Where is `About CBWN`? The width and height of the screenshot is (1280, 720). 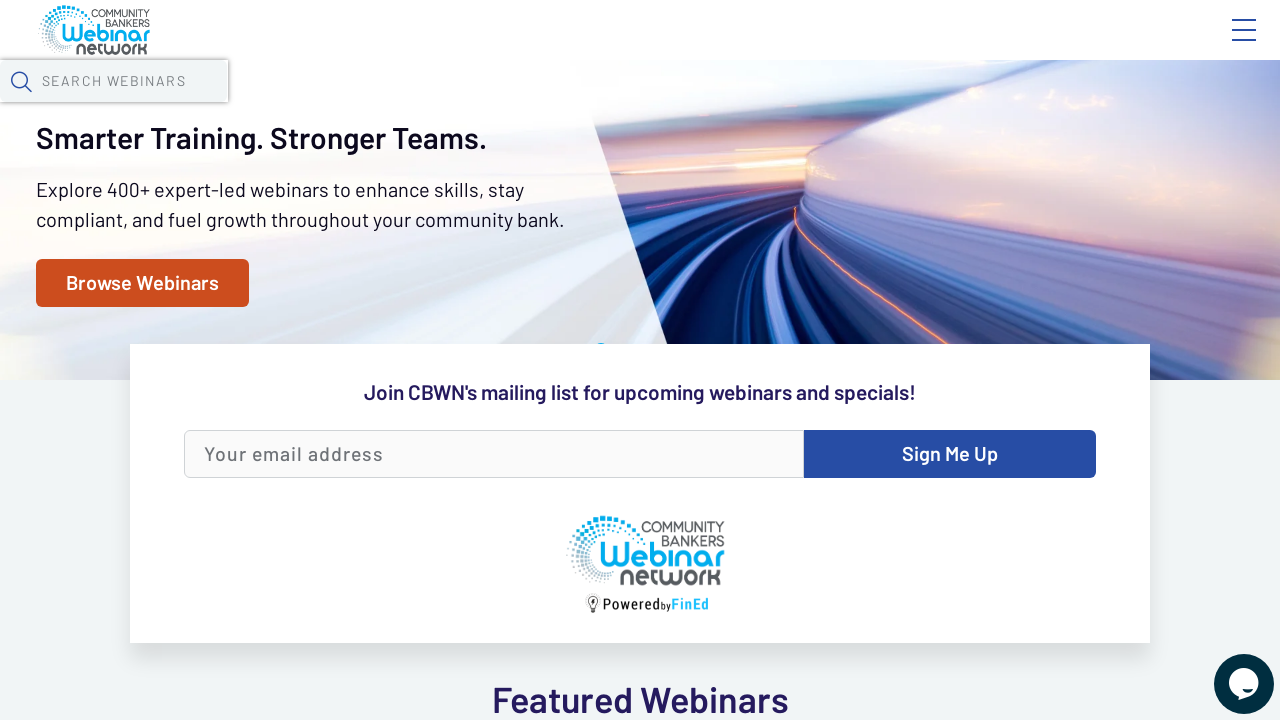
About CBWN is located at coordinates (1083, 47).